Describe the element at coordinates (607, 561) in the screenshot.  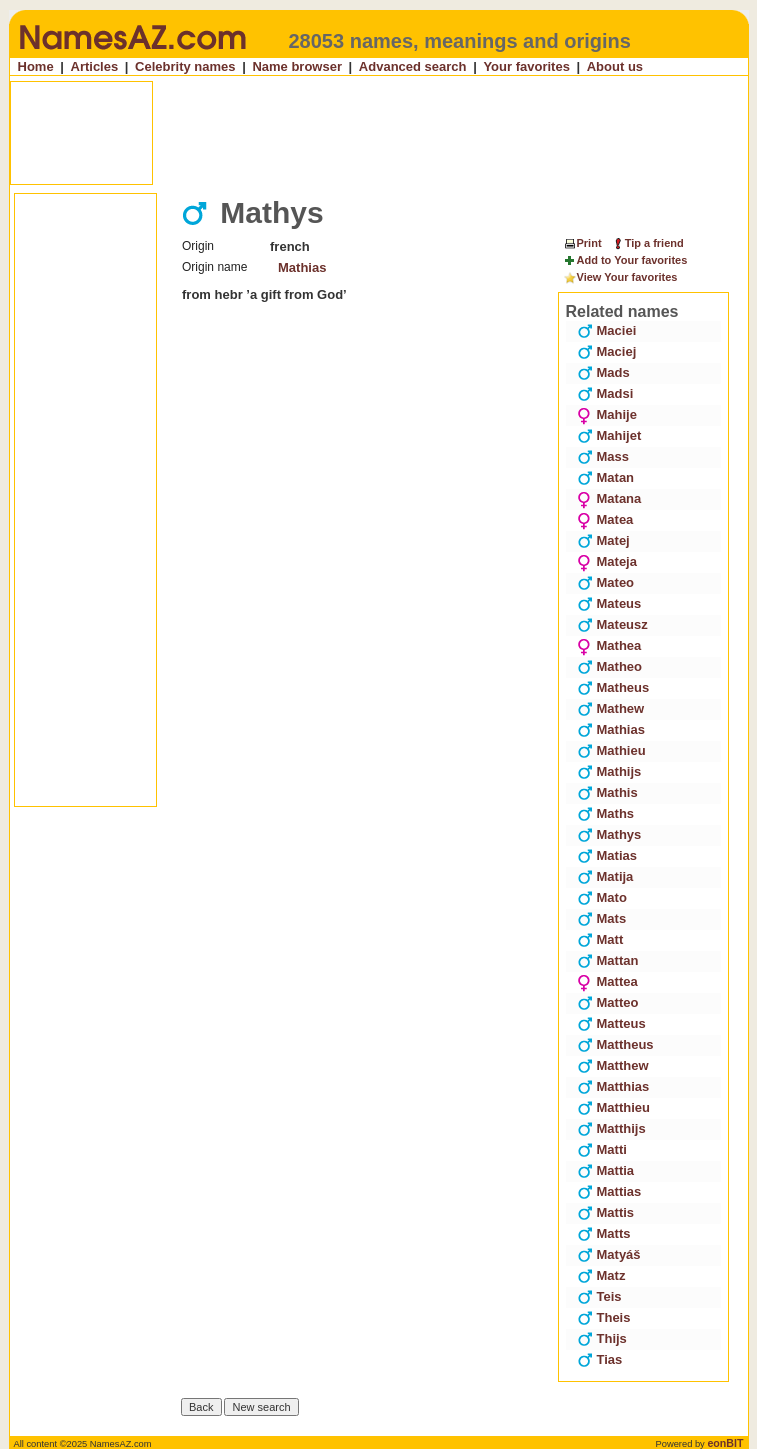
I see `Mateja` at that location.